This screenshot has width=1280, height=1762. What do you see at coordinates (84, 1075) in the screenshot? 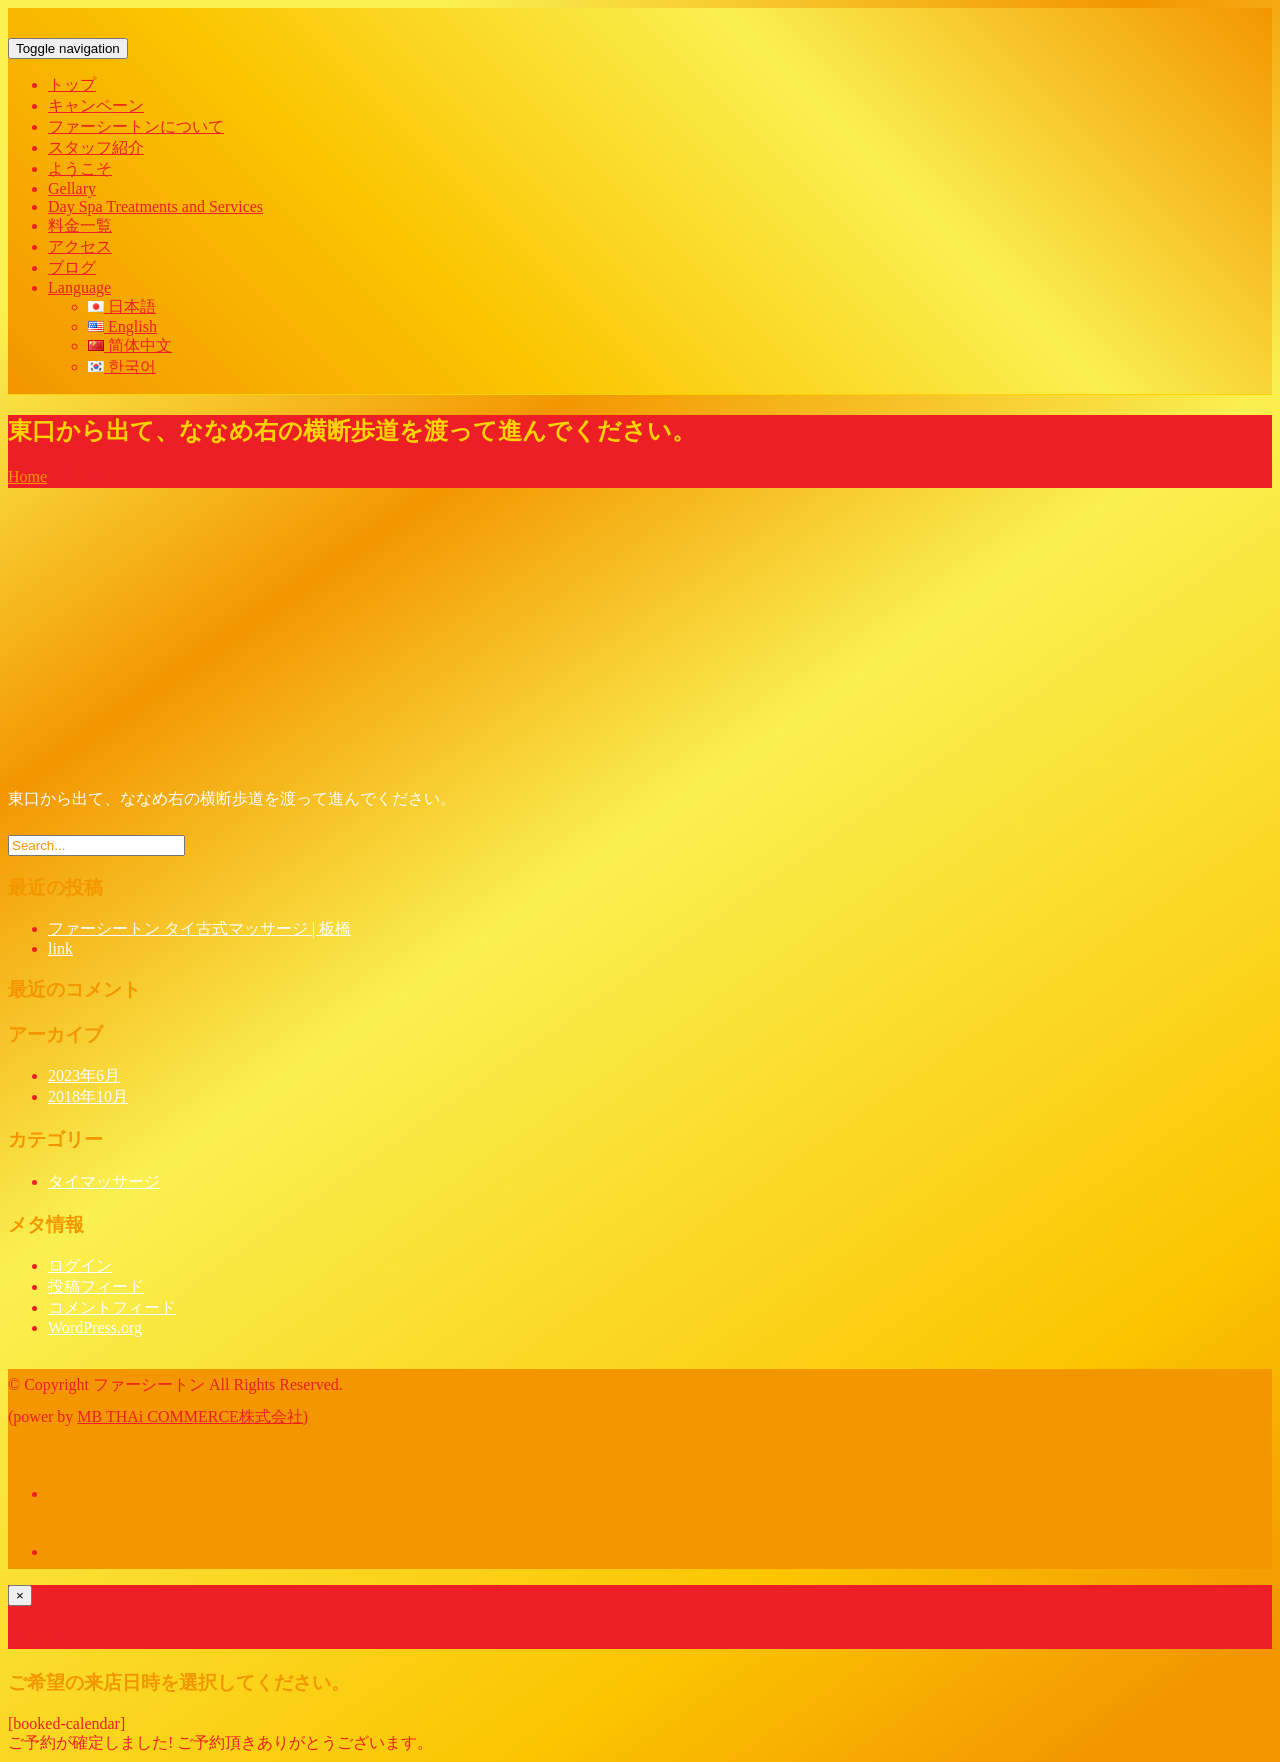
I see `2023年6月` at bounding box center [84, 1075].